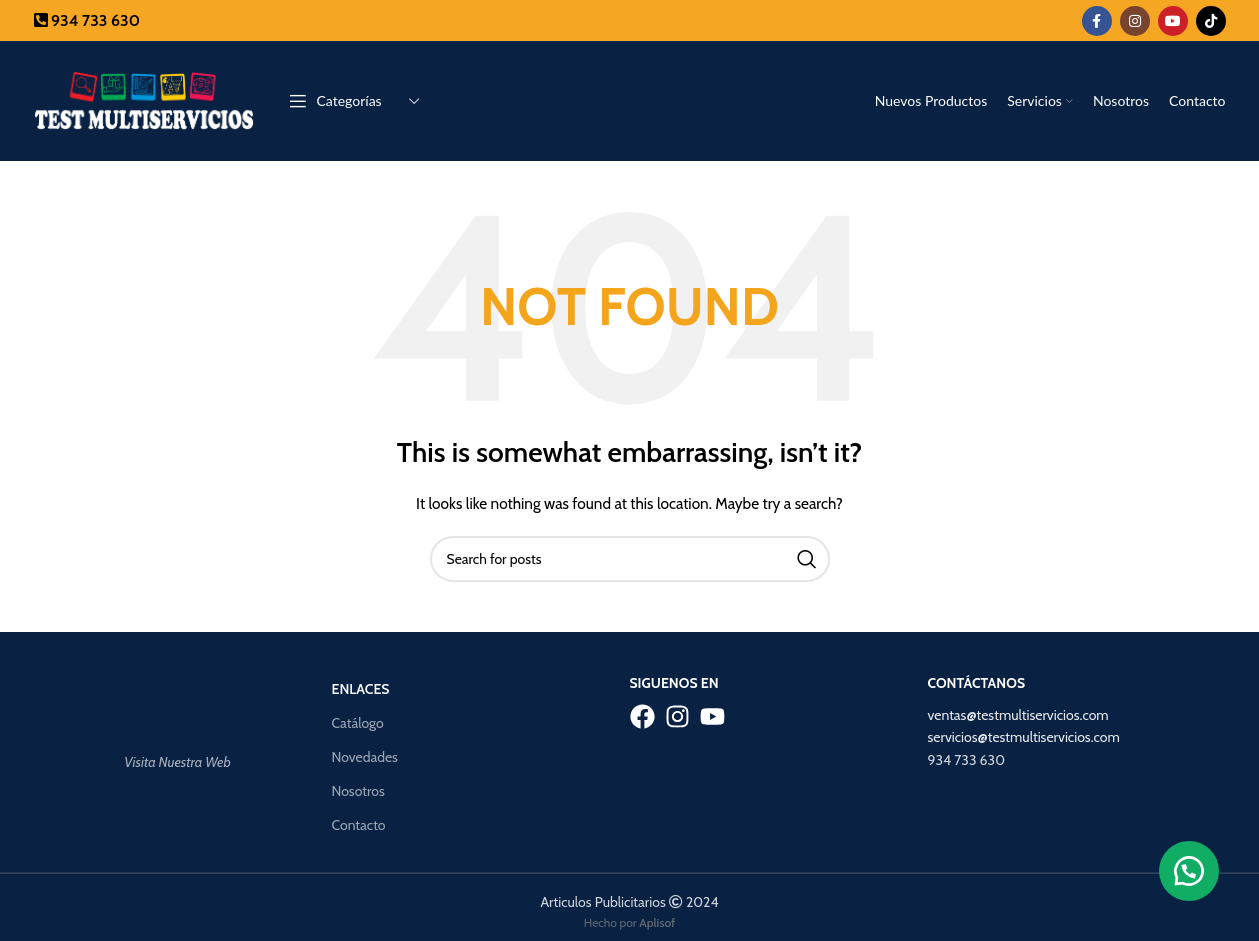 The image size is (1259, 941). Describe the element at coordinates (630, 559) in the screenshot. I see `[Search]` at that location.